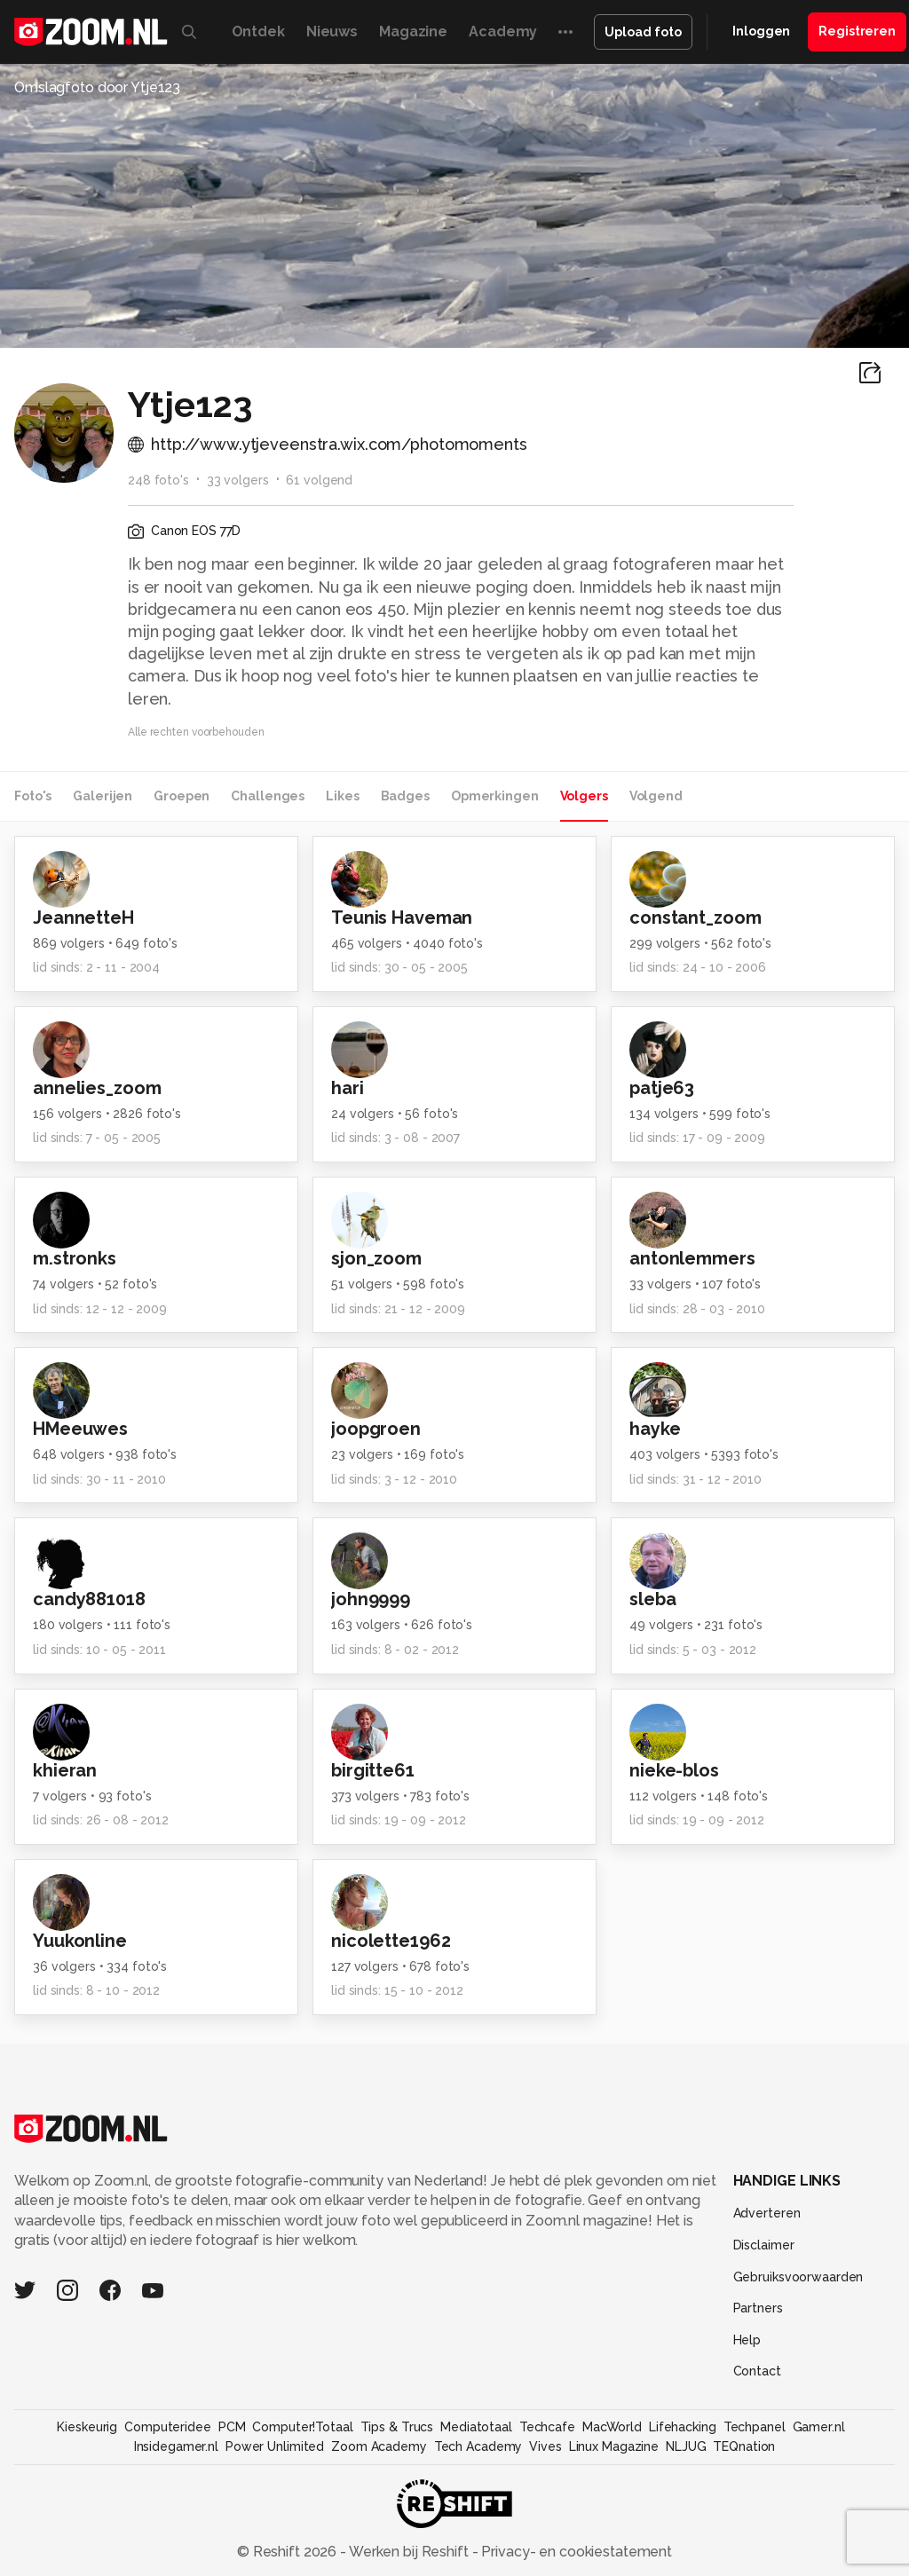  I want to click on Teunis Haveman, so click(401, 917).